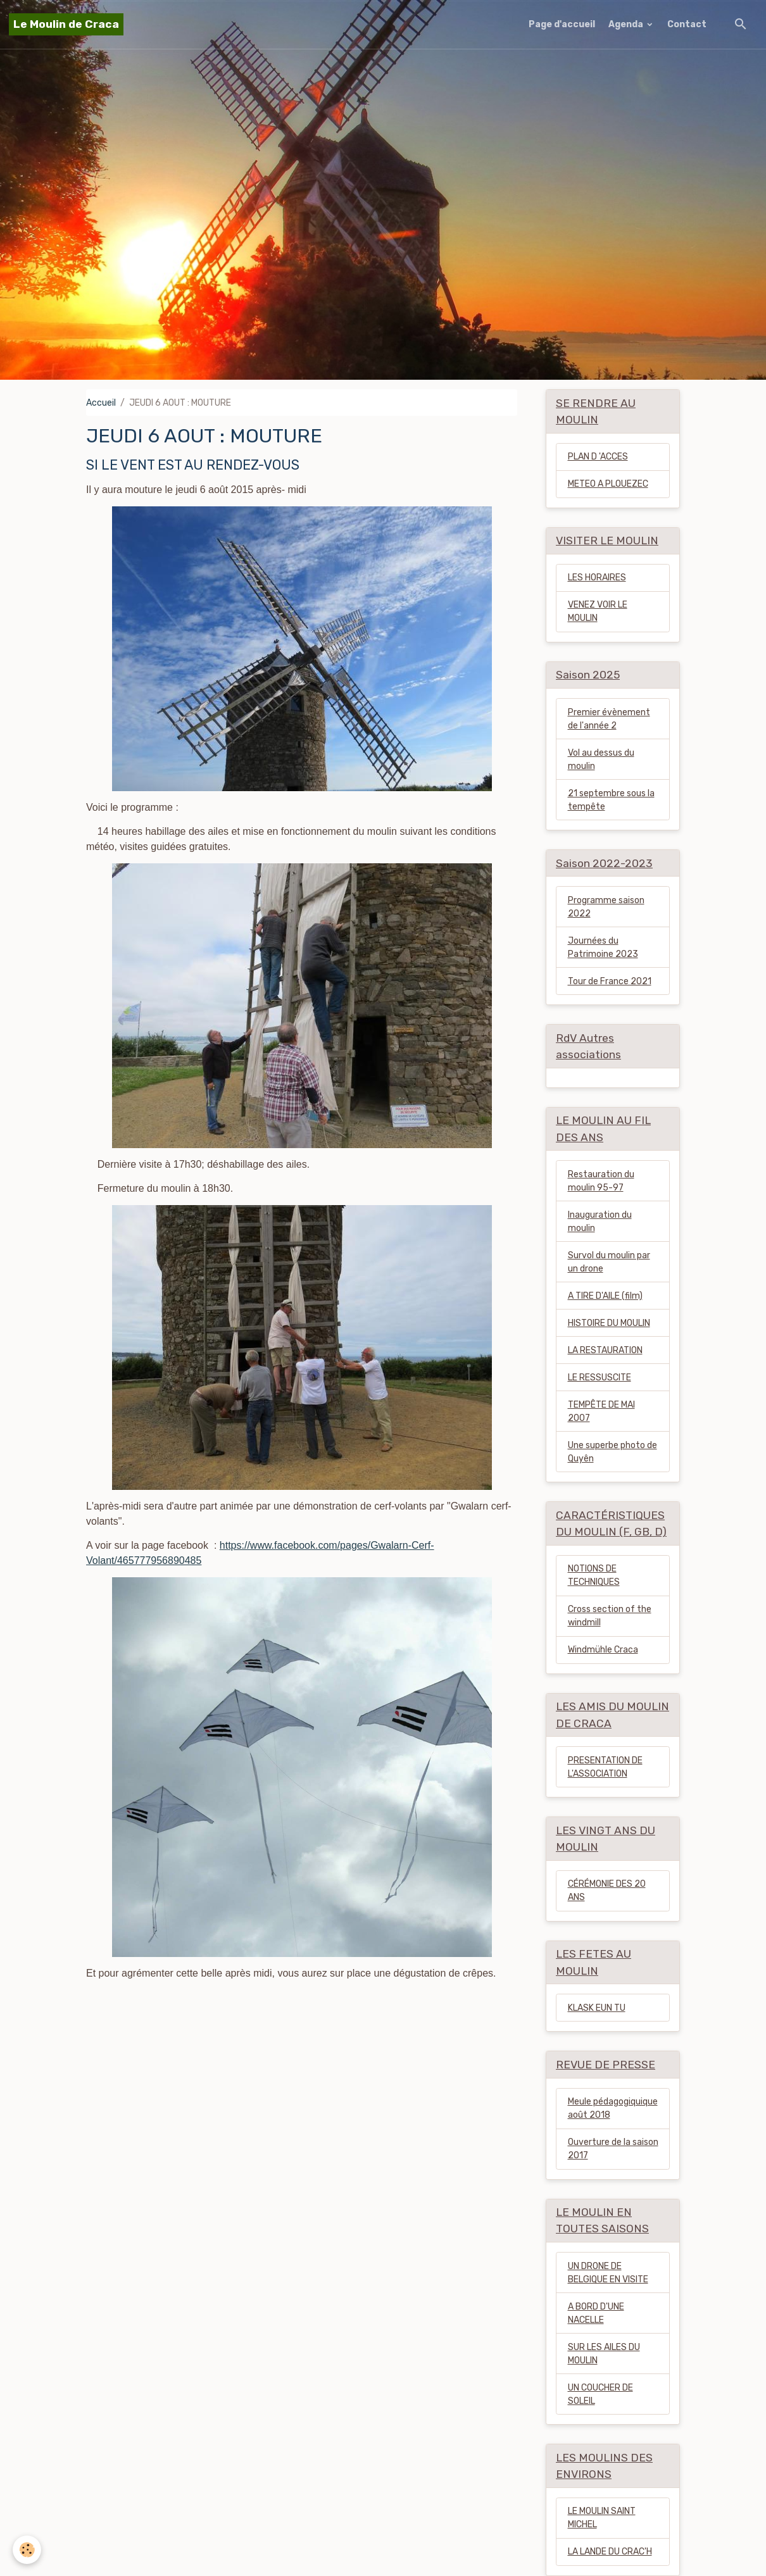 The height and width of the screenshot is (2576, 766). Describe the element at coordinates (609, 1616) in the screenshot. I see `Cross section of the windmill` at that location.